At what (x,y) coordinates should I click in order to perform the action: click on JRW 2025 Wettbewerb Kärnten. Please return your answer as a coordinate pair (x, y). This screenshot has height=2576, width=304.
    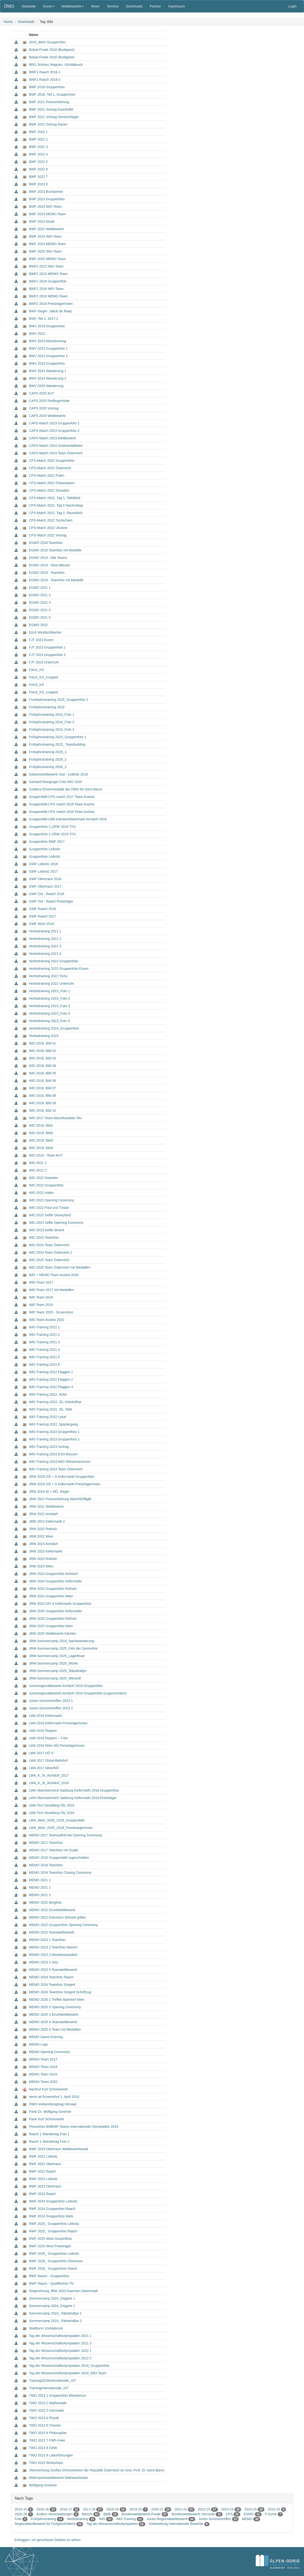
    Looking at the image, I should click on (52, 1633).